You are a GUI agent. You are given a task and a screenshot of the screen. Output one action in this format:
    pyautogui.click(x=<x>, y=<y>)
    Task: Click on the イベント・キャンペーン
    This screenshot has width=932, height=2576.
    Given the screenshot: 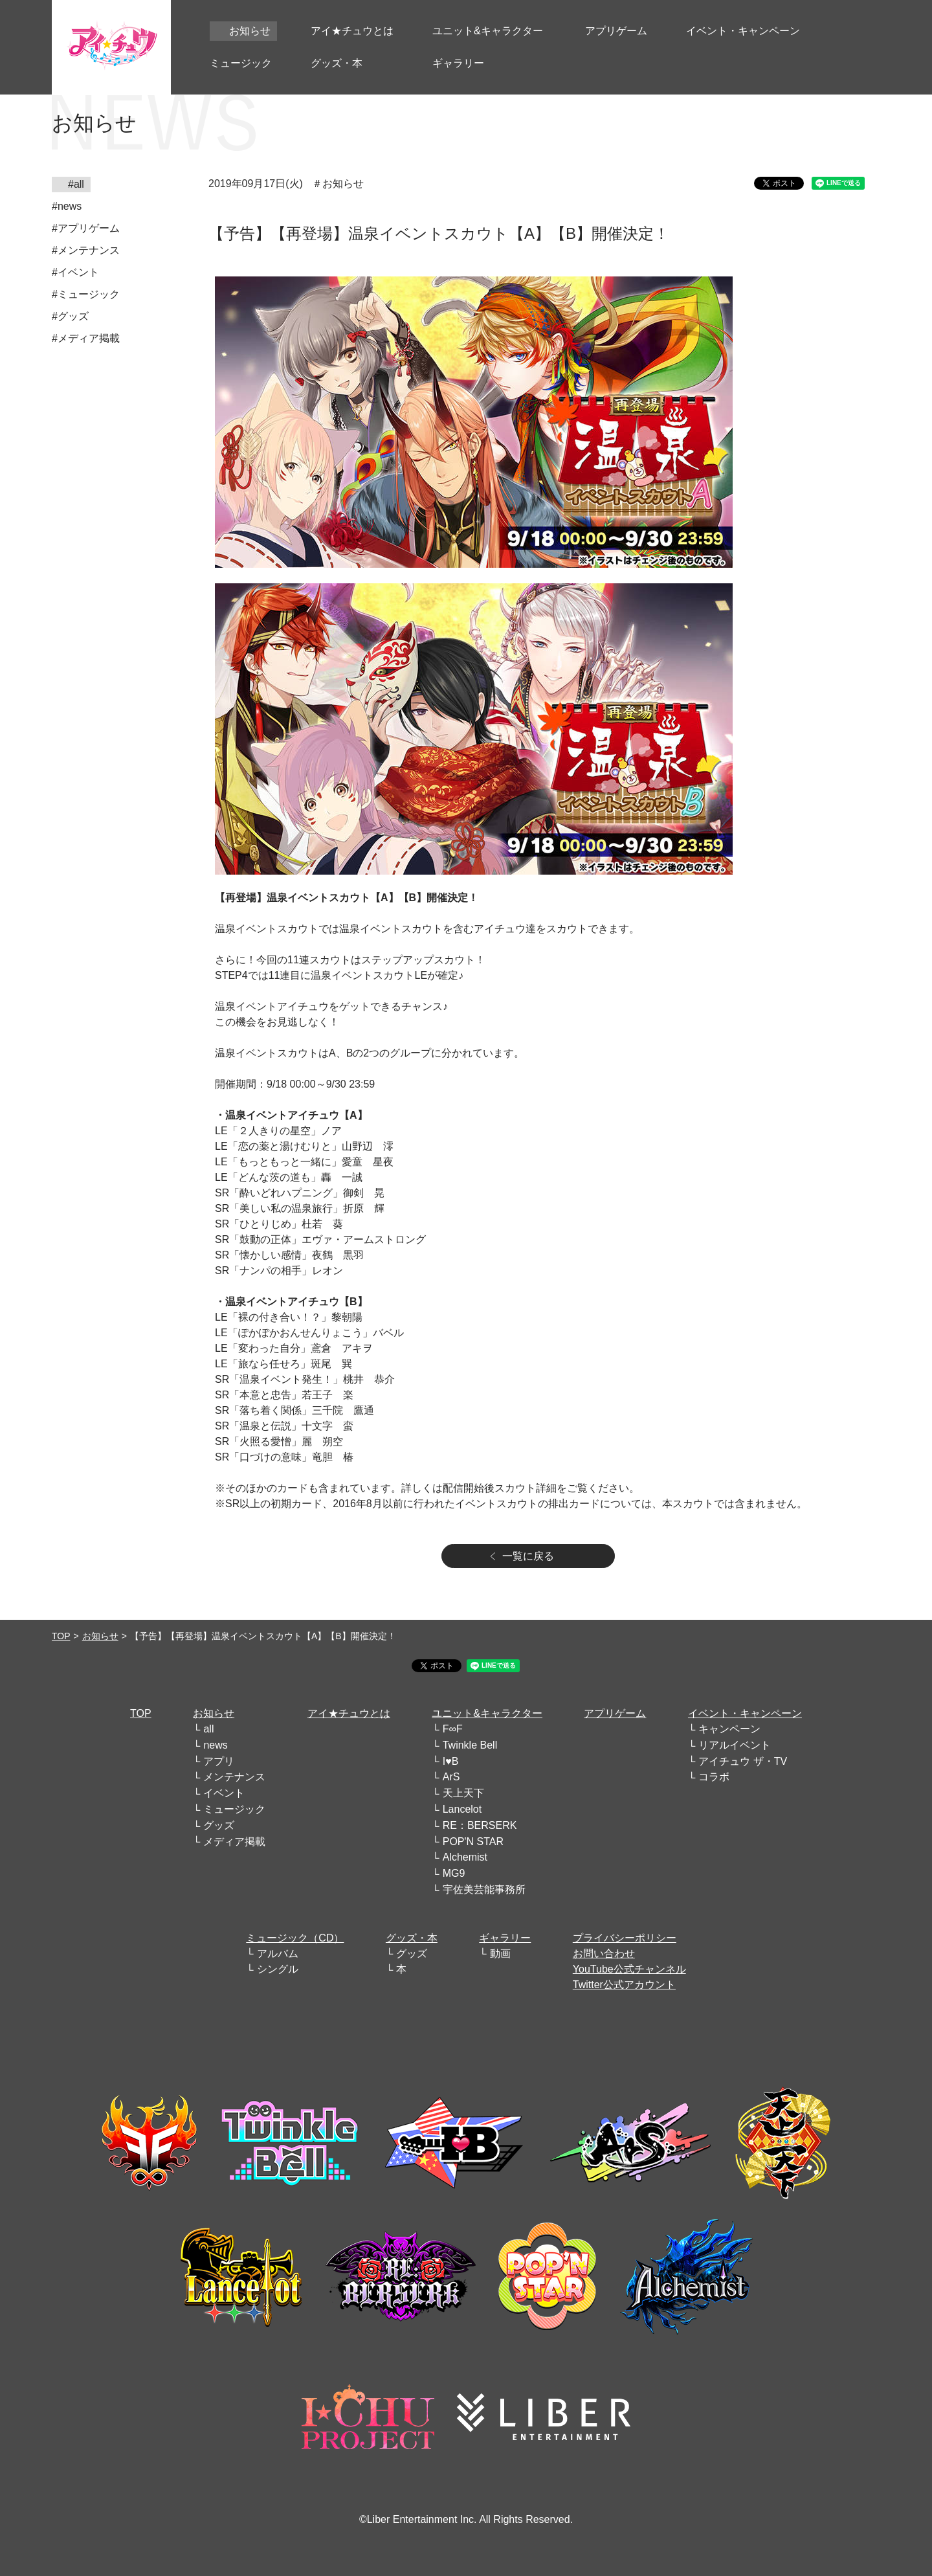 What is the action you would take?
    pyautogui.click(x=745, y=1713)
    